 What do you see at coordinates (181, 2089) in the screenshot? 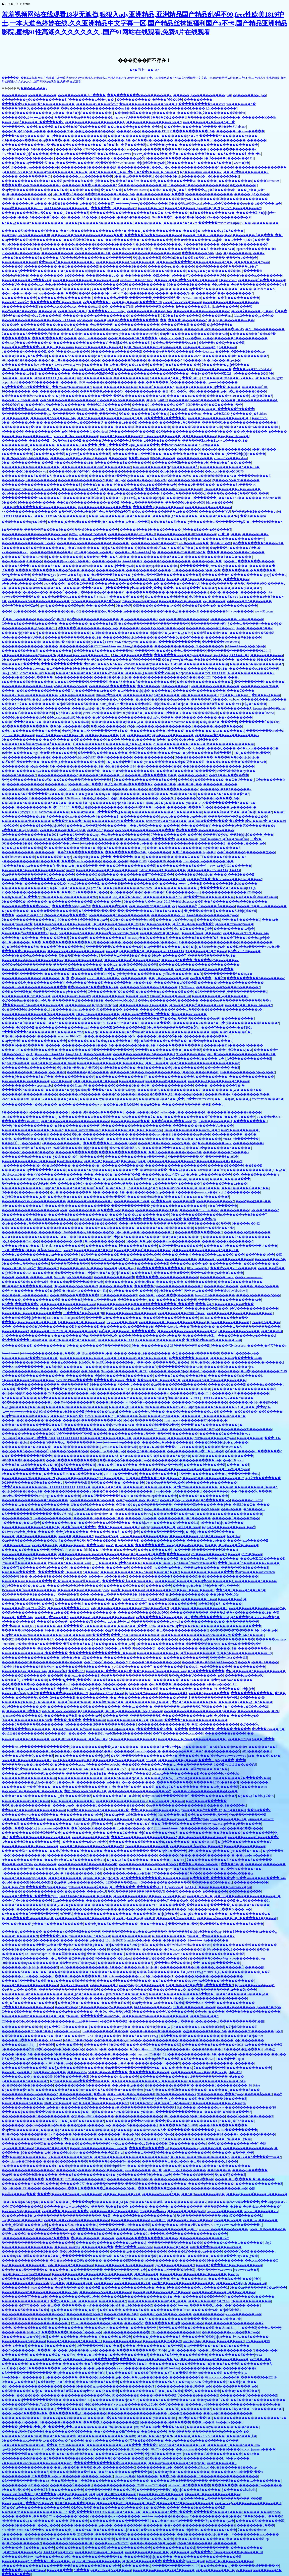
I see `������Ʒһ���������` at bounding box center [181, 2089].